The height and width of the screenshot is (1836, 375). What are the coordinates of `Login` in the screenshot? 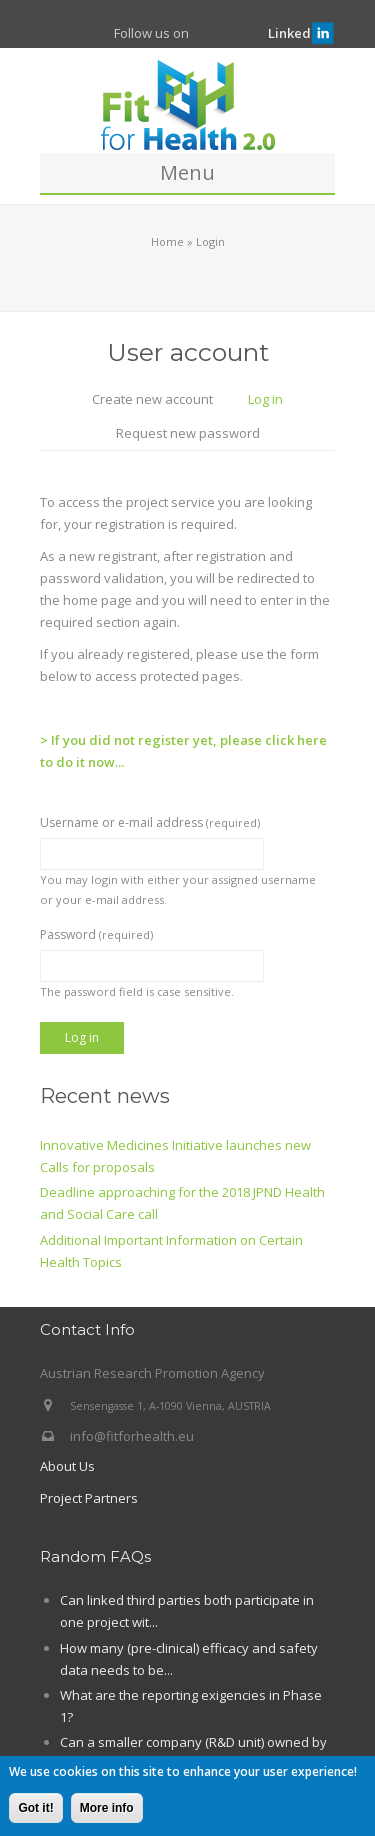 It's located at (210, 241).